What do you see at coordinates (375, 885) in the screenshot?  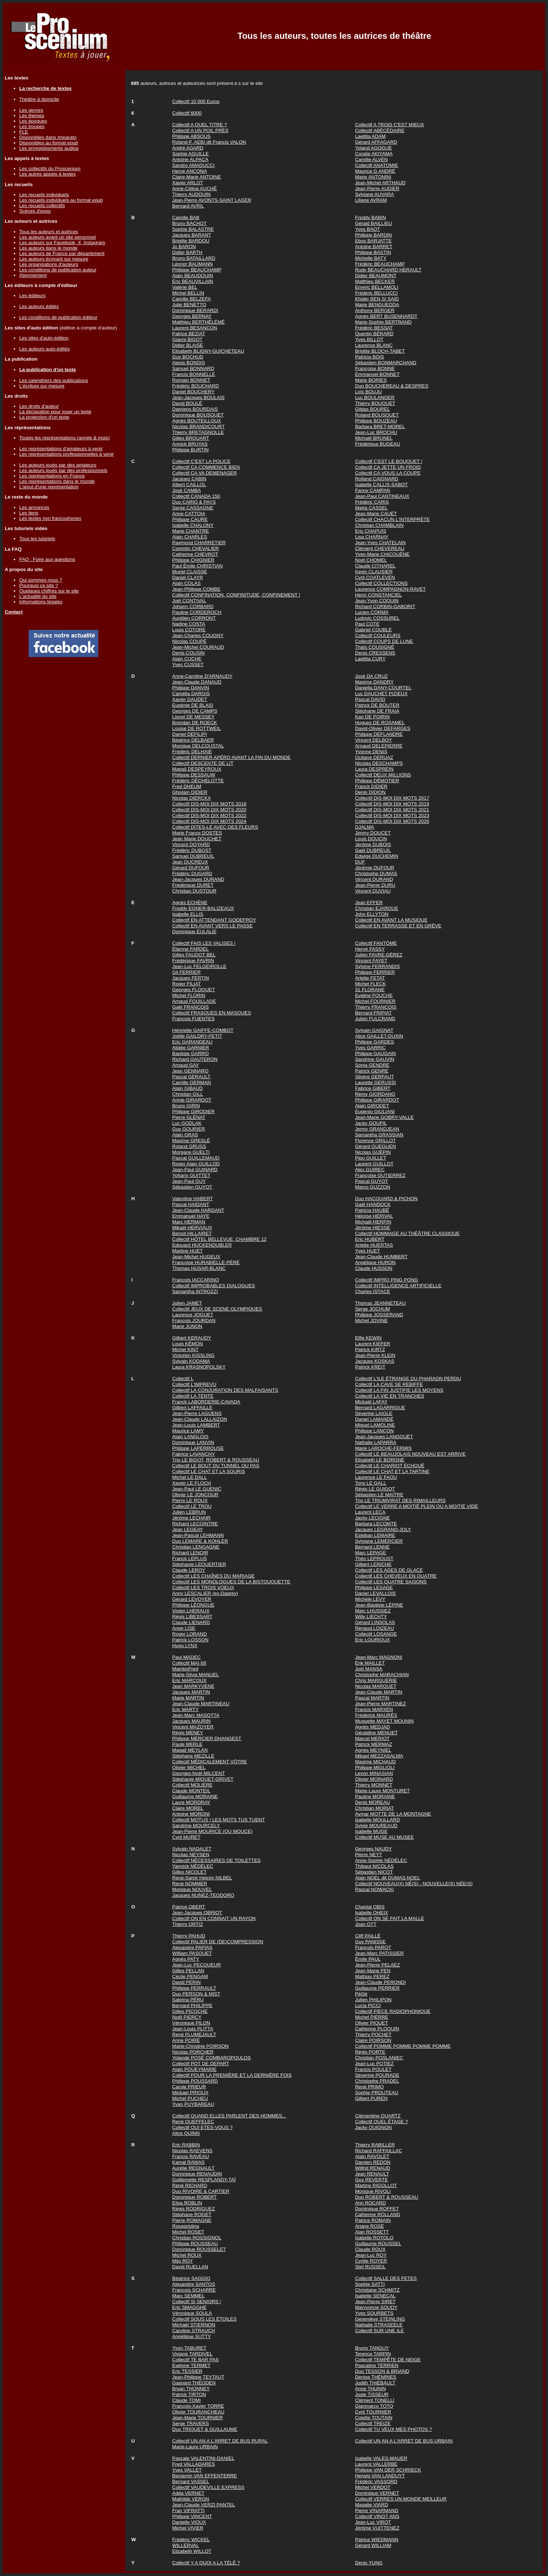 I see `Jean-Pierre DURU` at bounding box center [375, 885].